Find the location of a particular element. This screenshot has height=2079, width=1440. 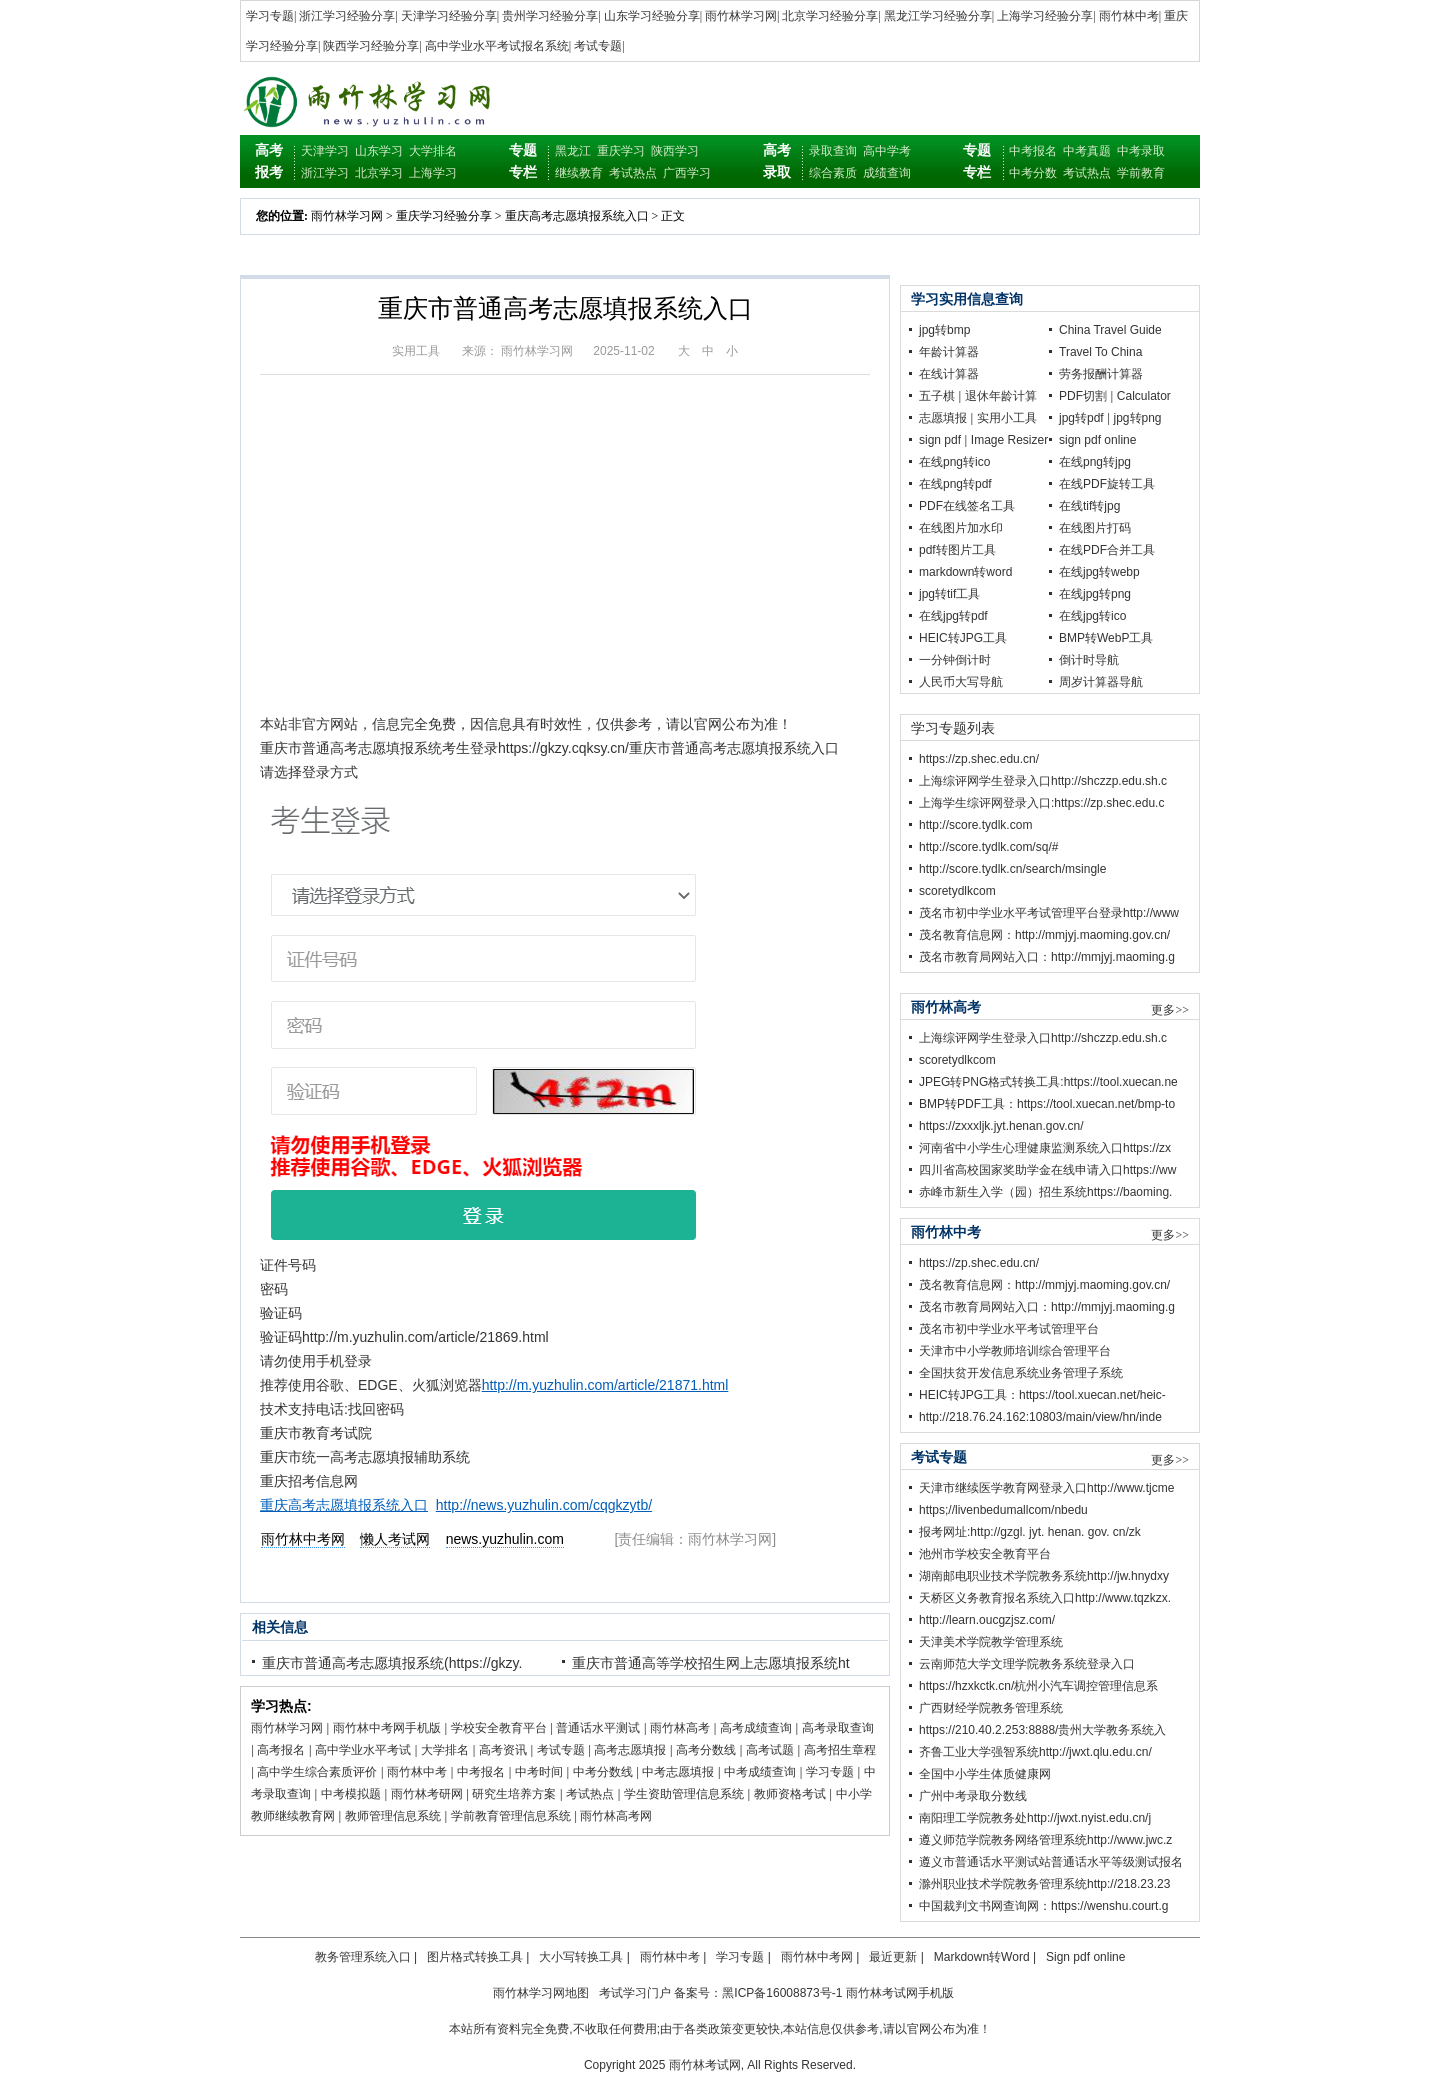

湖南邮电职业技术学院教务系统http://jw.hnydxy is located at coordinates (1044, 1576).